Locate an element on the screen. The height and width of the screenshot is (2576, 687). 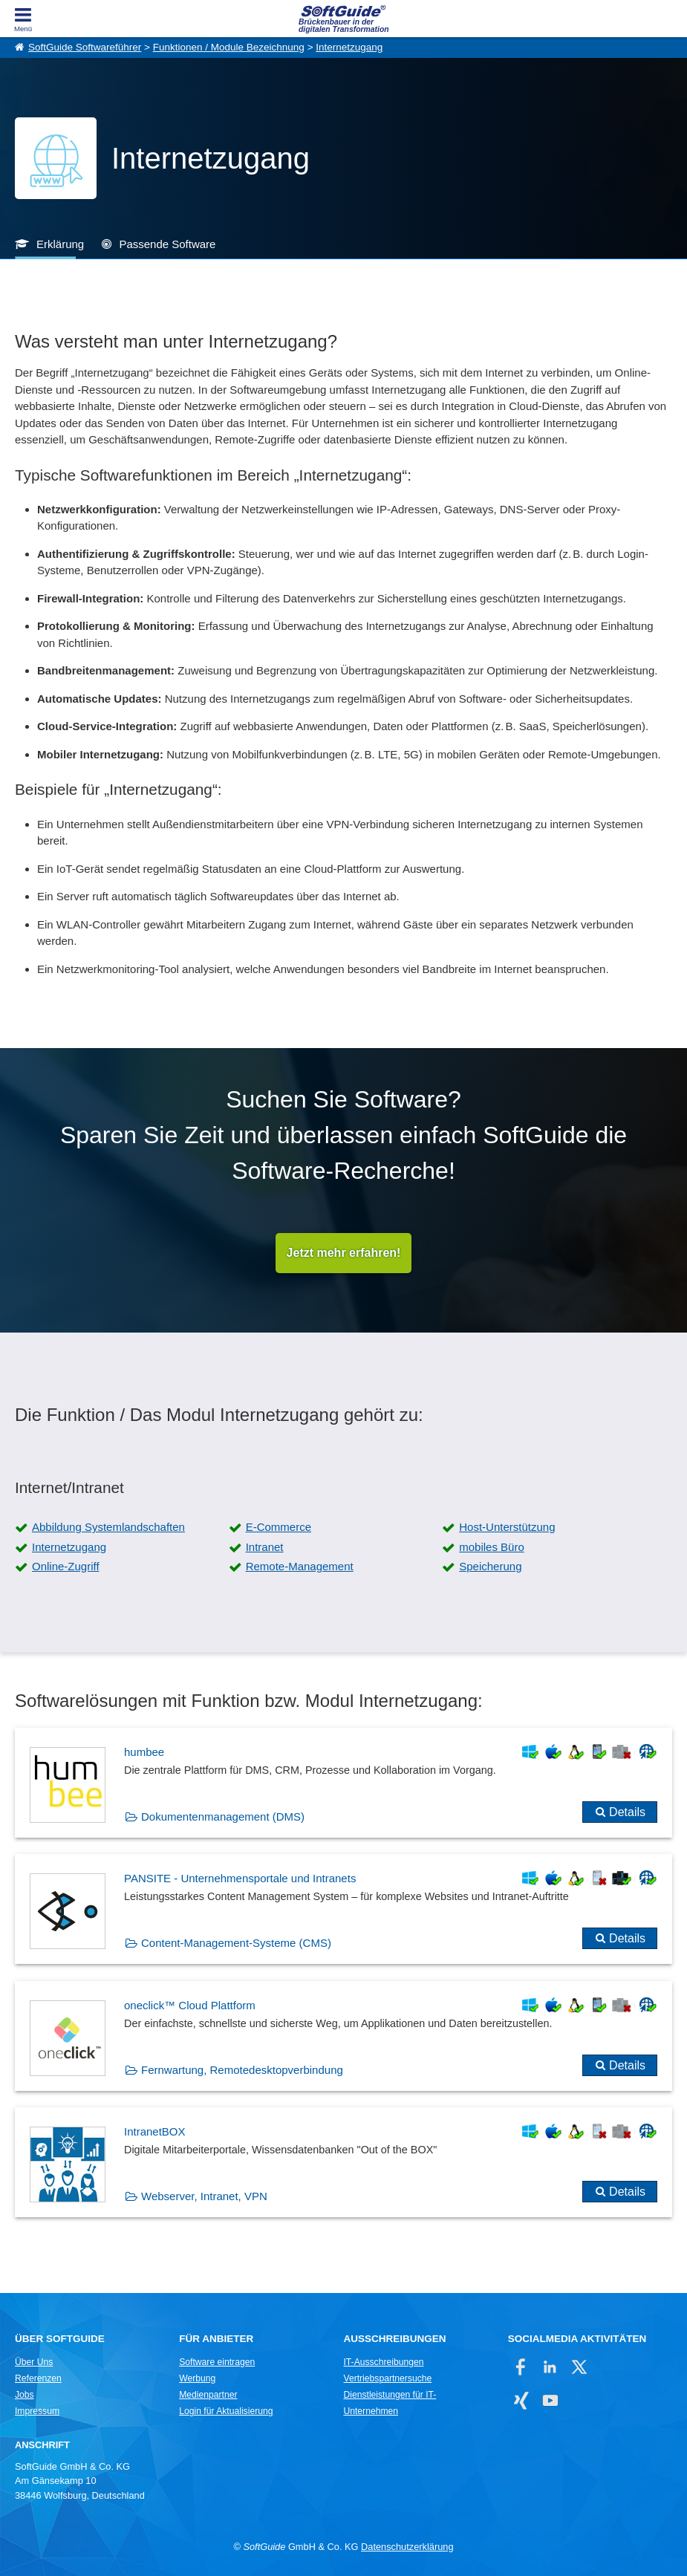
Software eintragen is located at coordinates (217, 2362).